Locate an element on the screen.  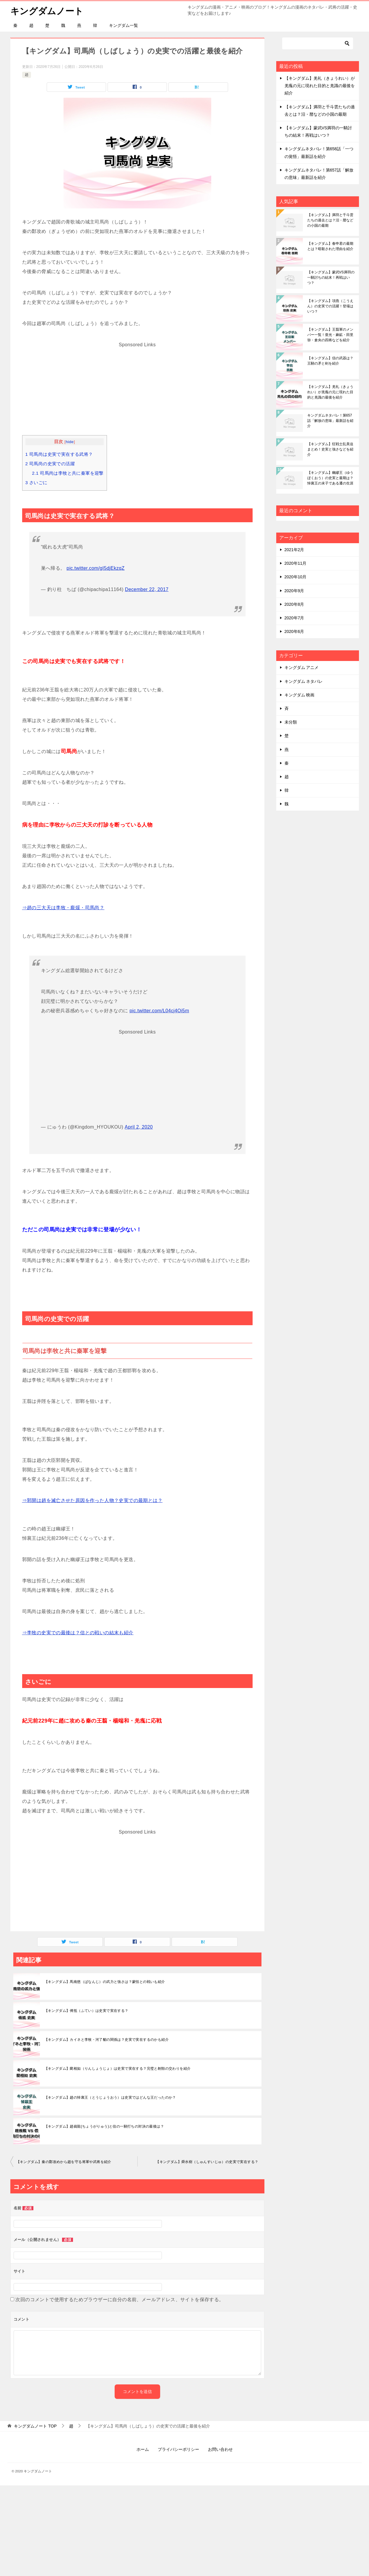
【キングダム】趙の悼襄王（とうじょうおう）は史実ではどんな王だったのか？ is located at coordinates (110, 2097).